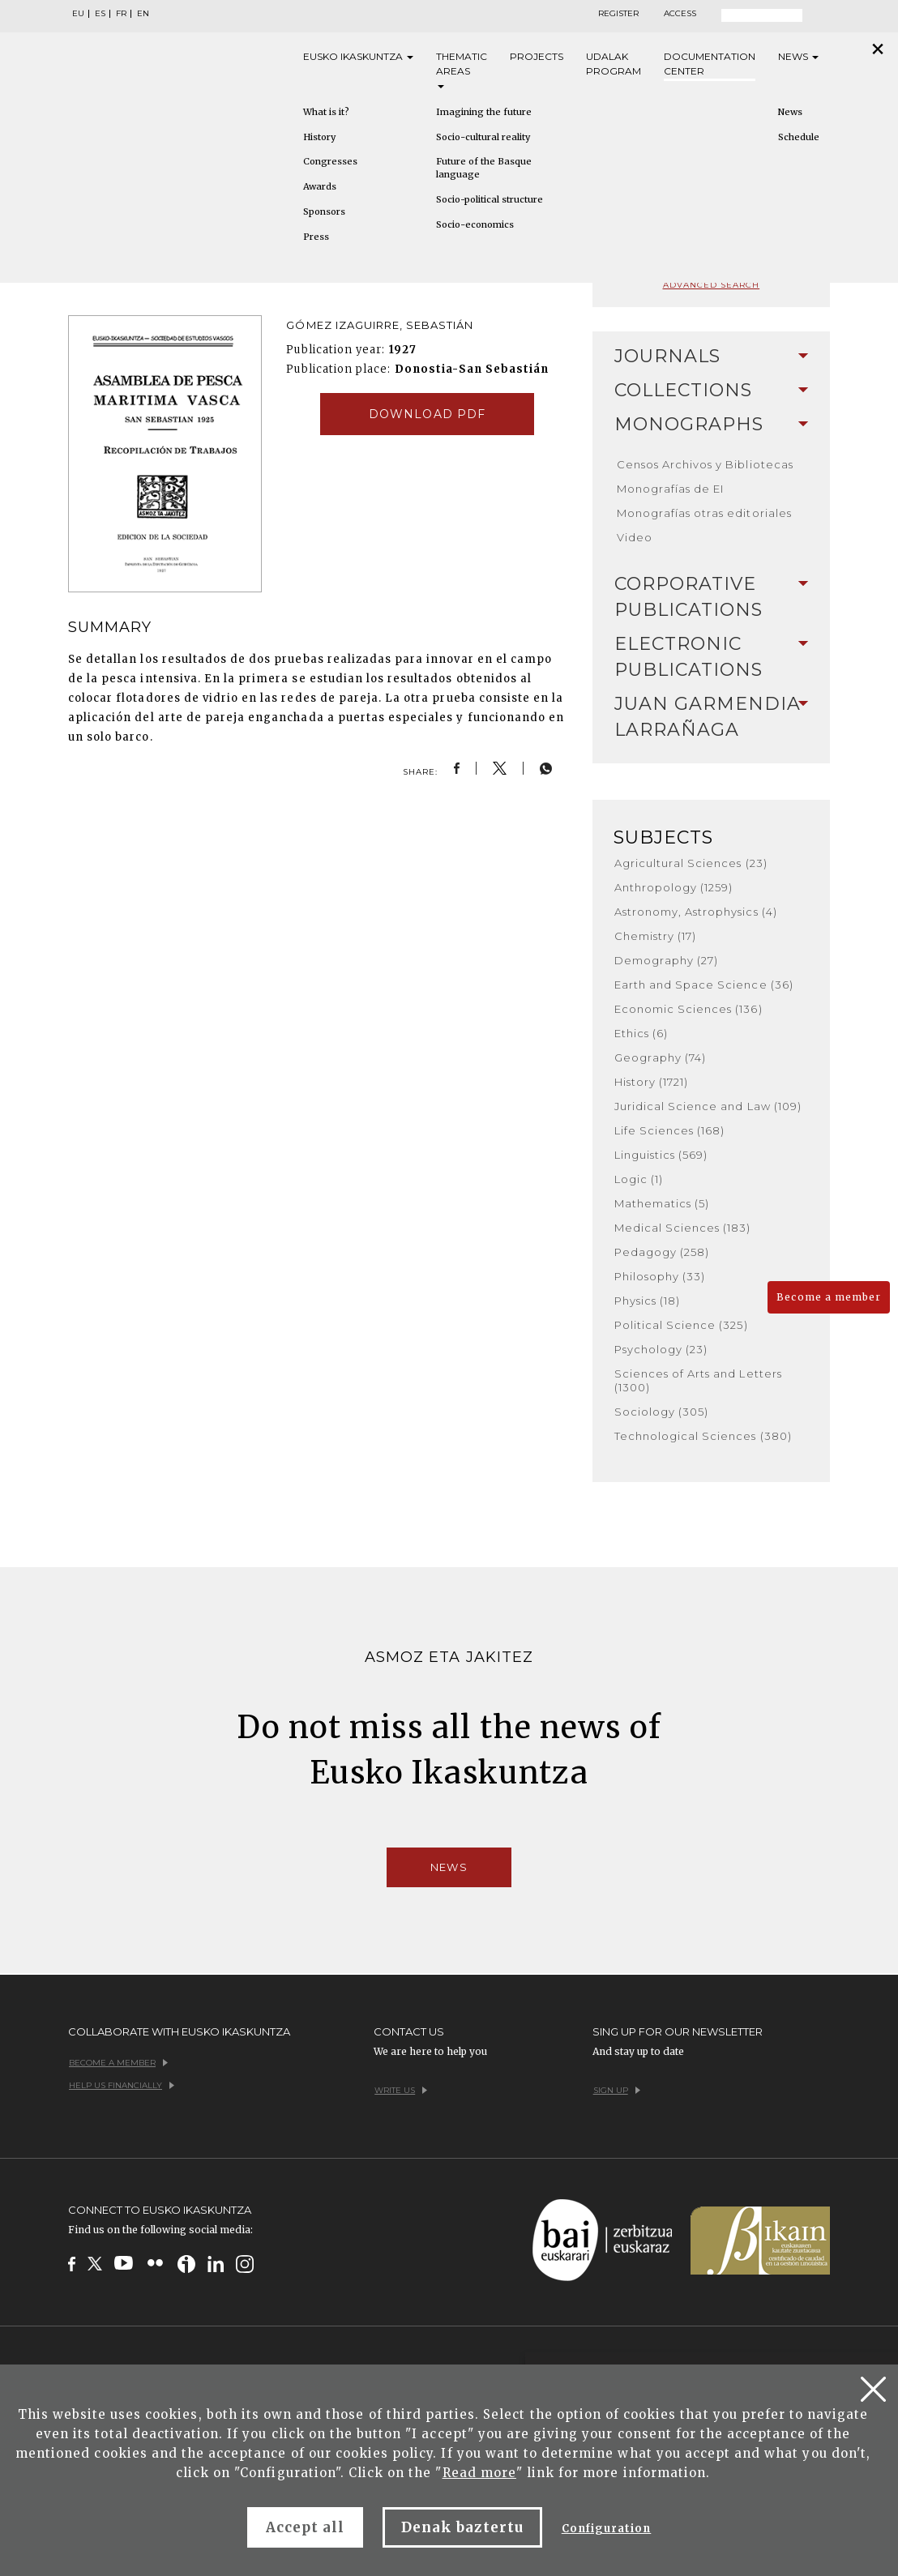 This screenshot has height=2576, width=898. I want to click on Awards, so click(319, 186).